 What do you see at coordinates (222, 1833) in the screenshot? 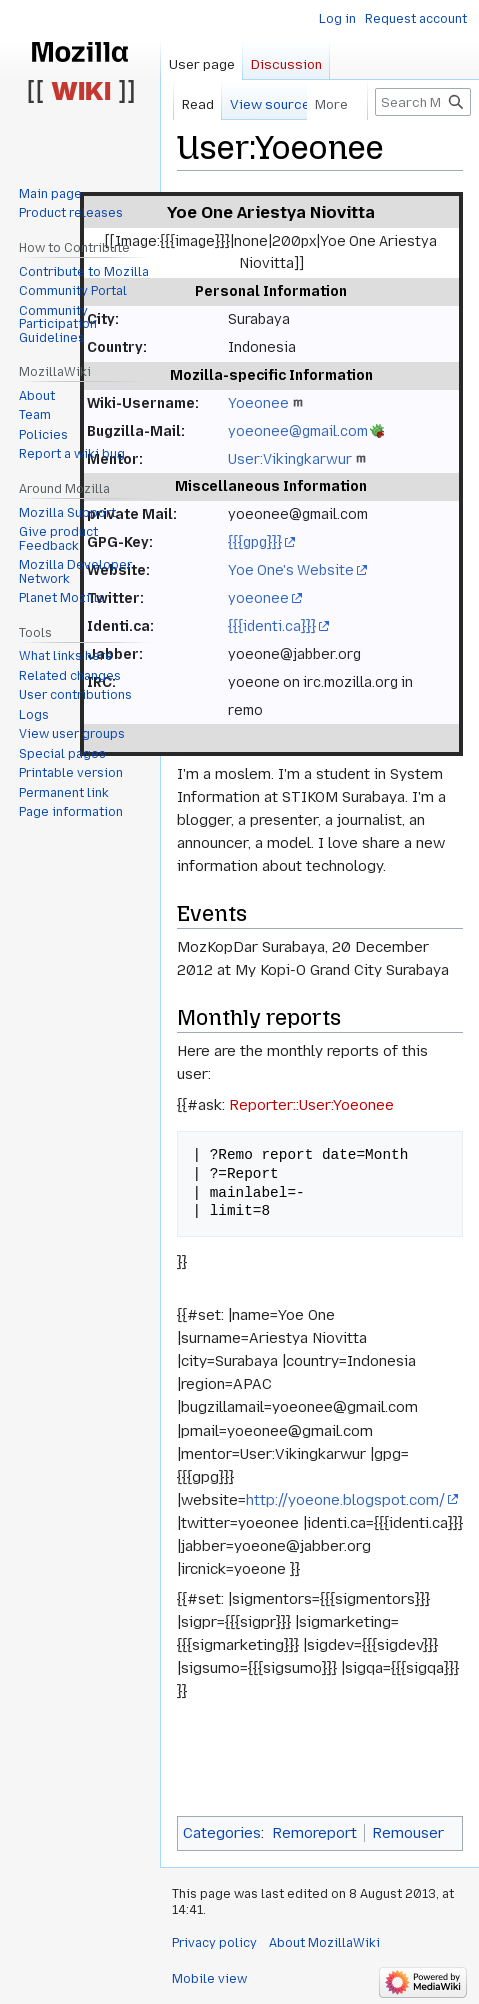
I see `Categories` at bounding box center [222, 1833].